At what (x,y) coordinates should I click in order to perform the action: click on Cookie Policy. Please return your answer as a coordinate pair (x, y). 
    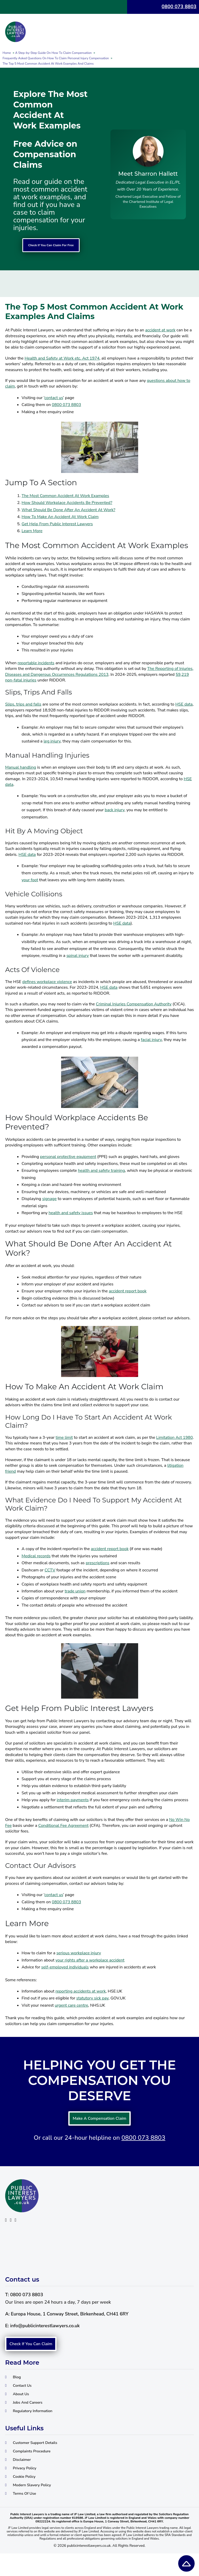
    Looking at the image, I should click on (27, 2497).